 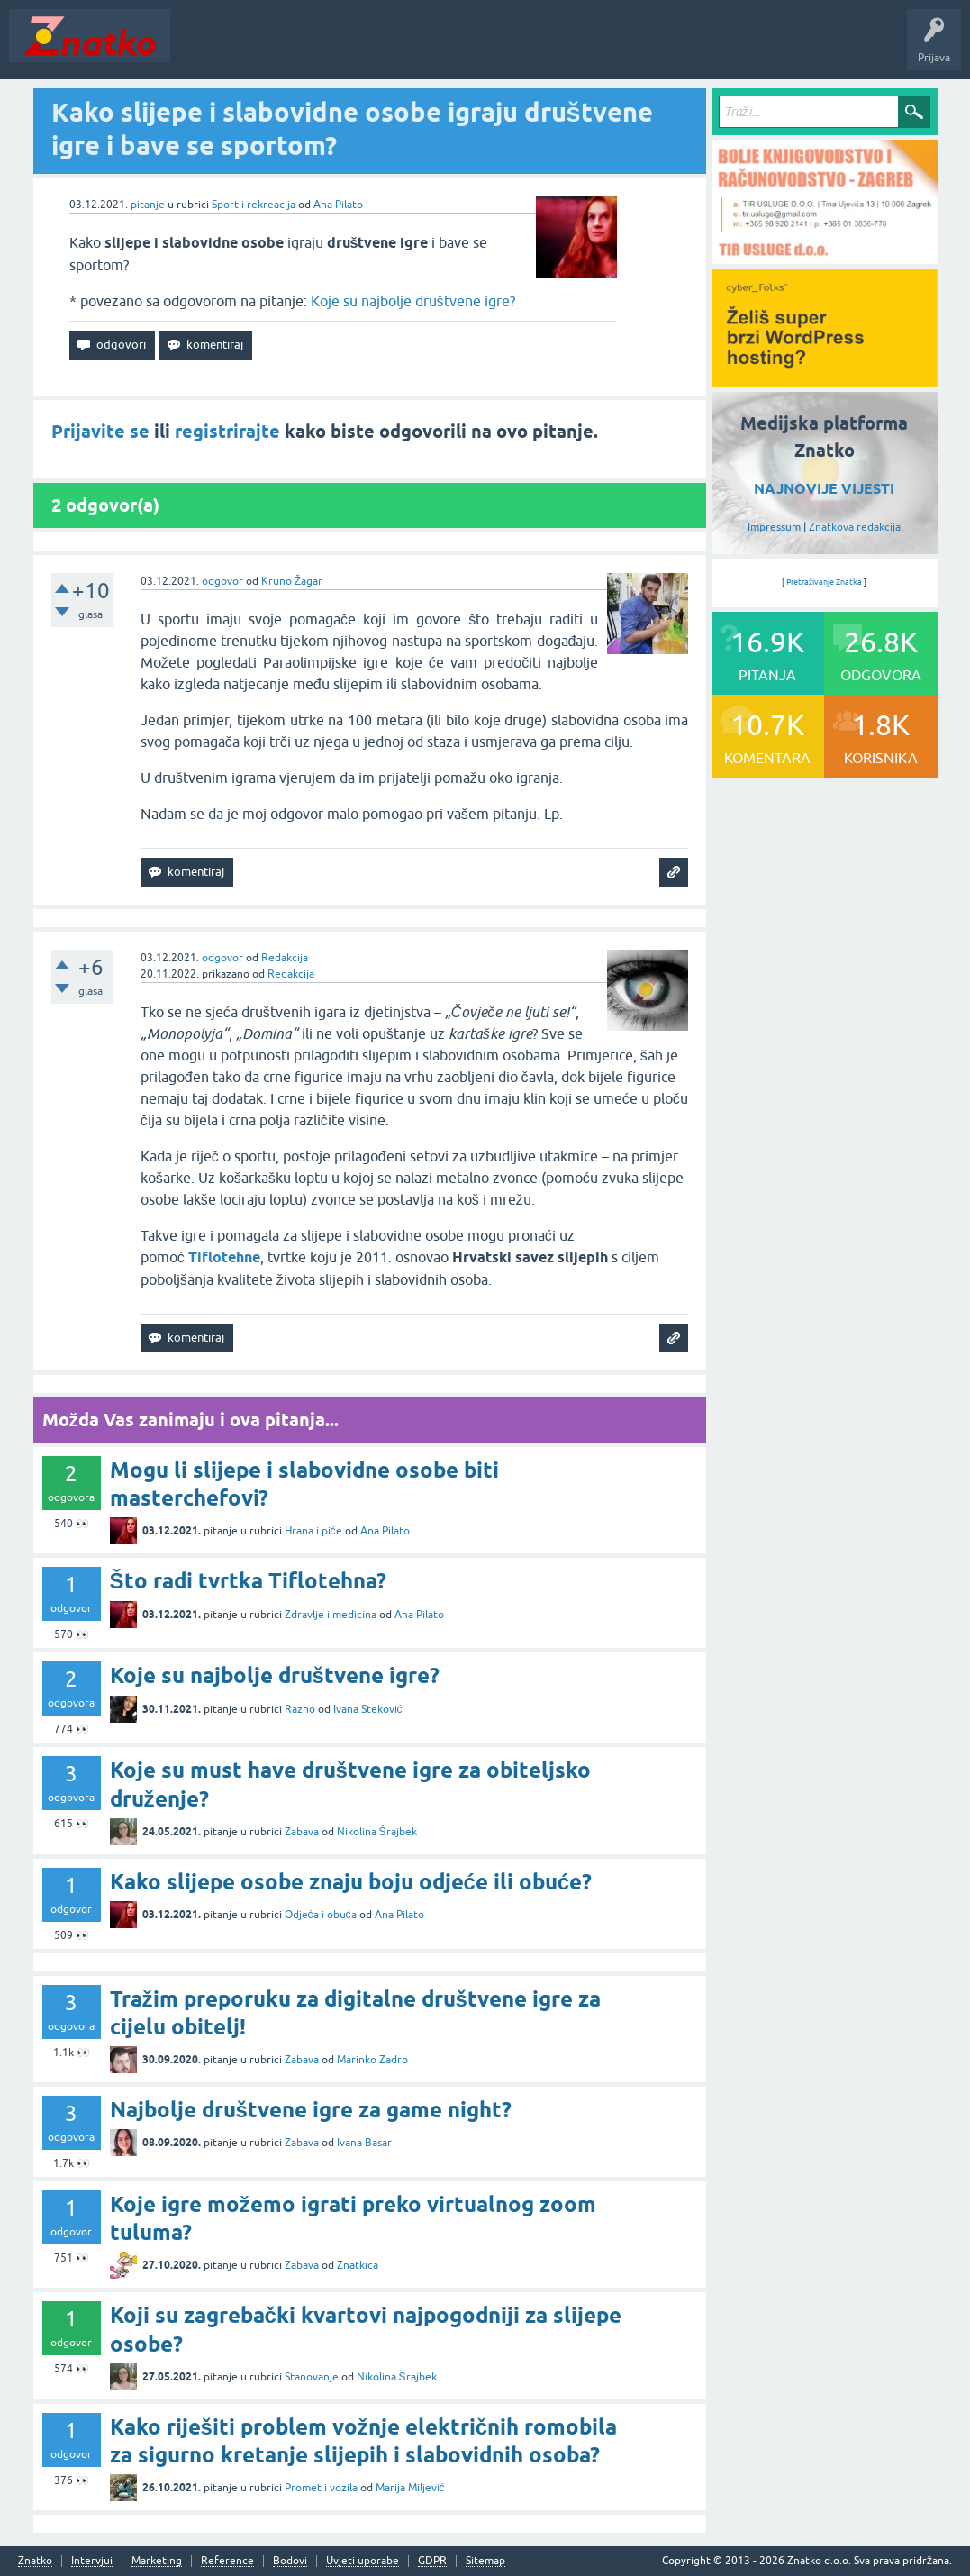 What do you see at coordinates (824, 582) in the screenshot?
I see `Pretraživanje Znatka` at bounding box center [824, 582].